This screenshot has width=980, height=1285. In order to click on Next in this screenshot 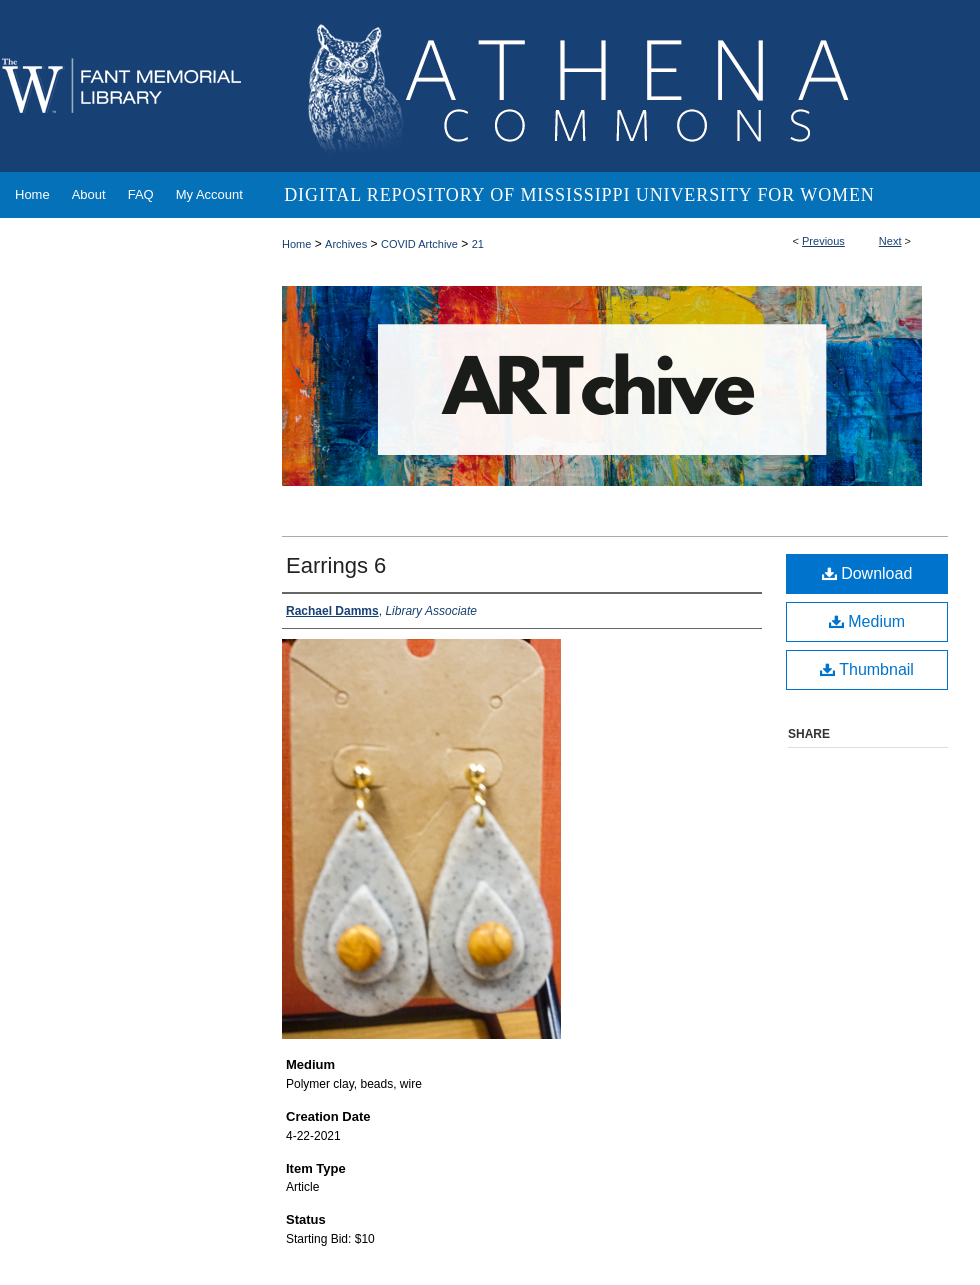, I will do `click(890, 241)`.